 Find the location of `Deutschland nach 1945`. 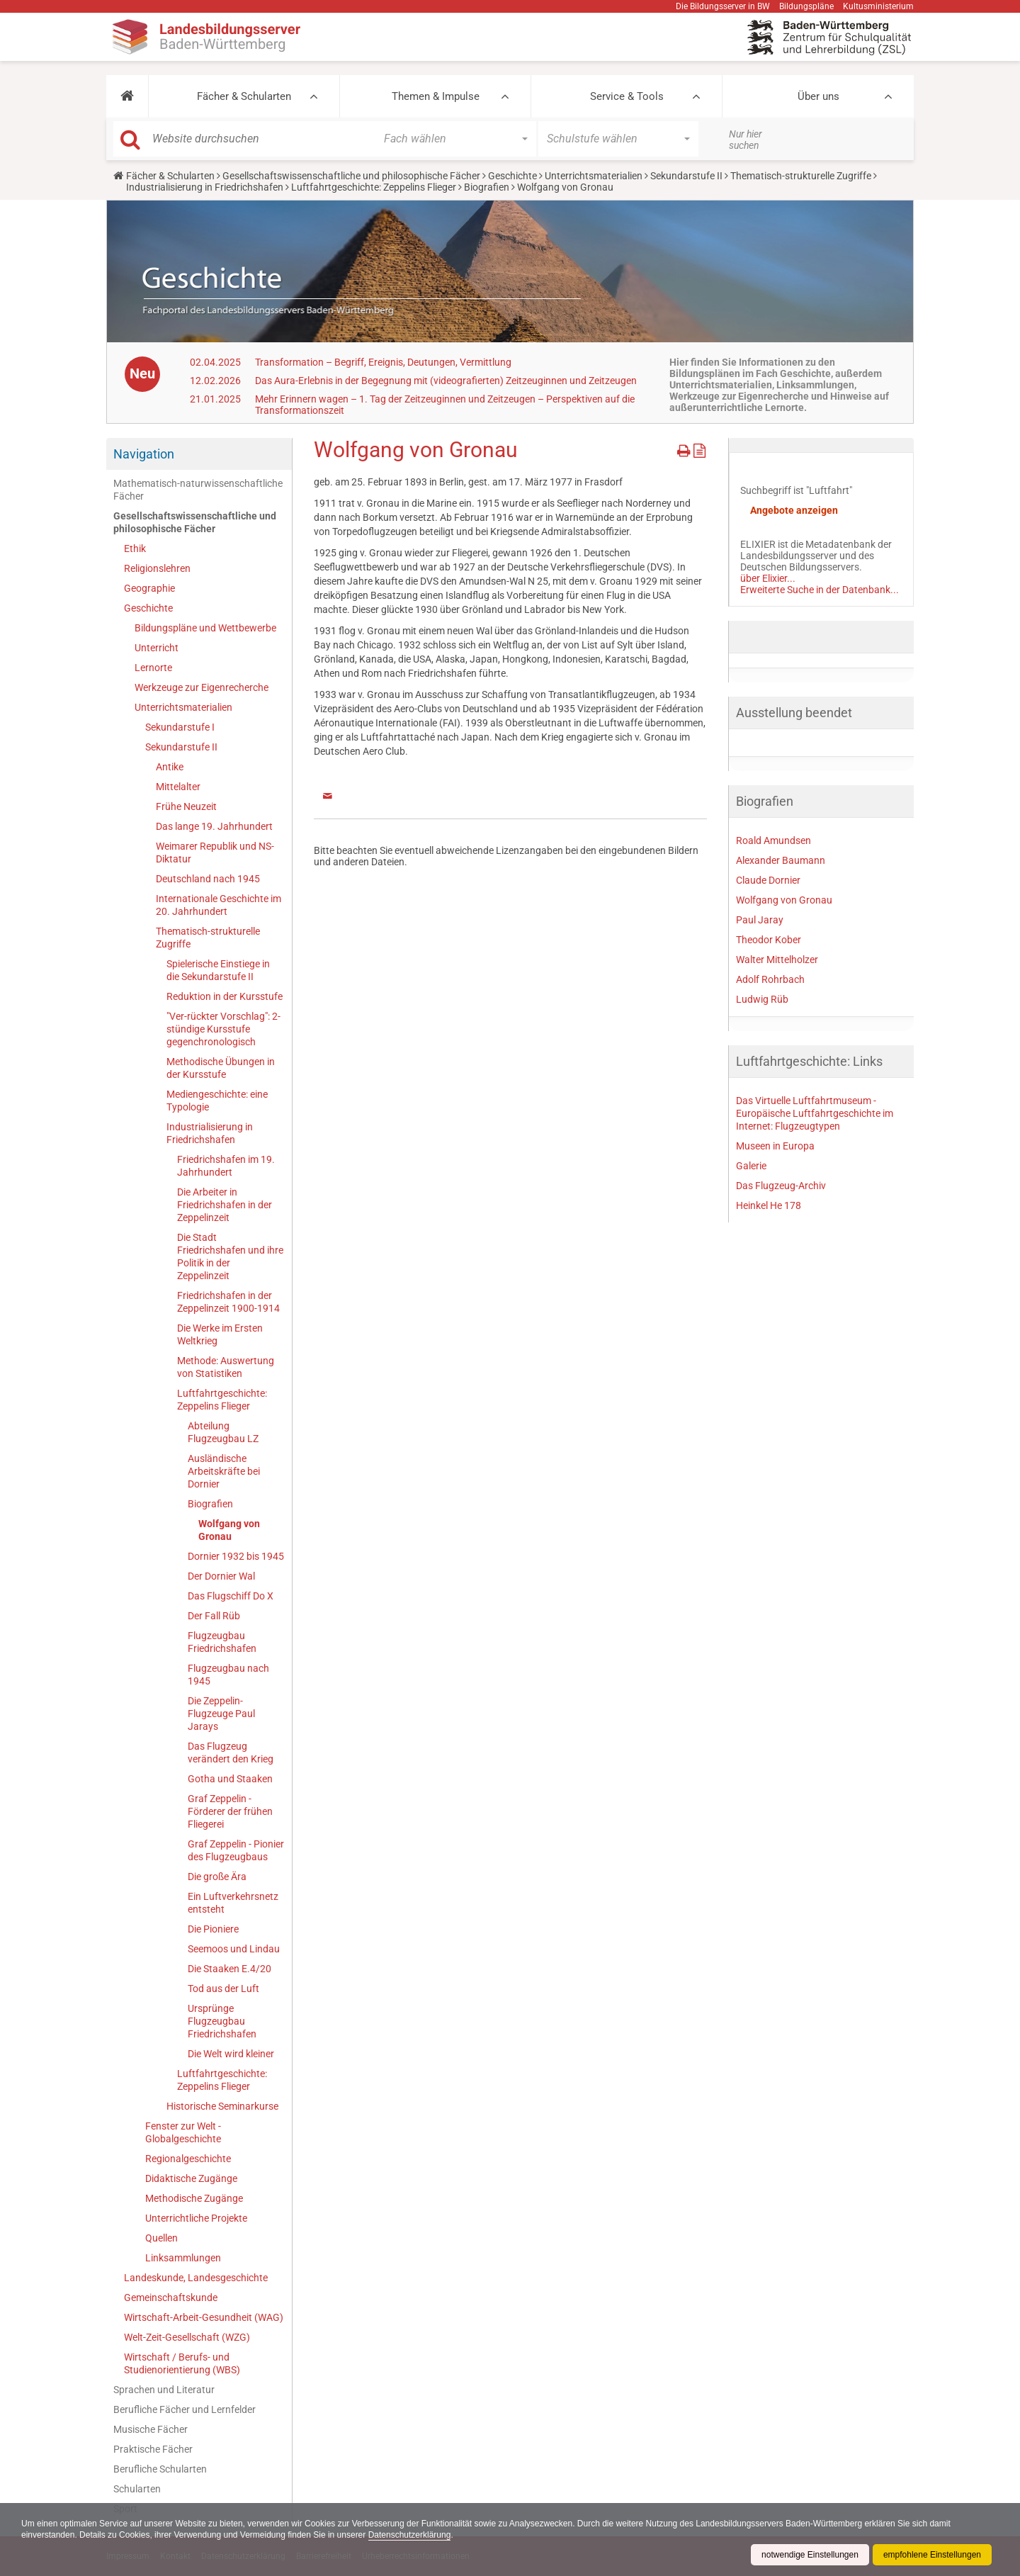

Deutschland nach 1945 is located at coordinates (208, 878).